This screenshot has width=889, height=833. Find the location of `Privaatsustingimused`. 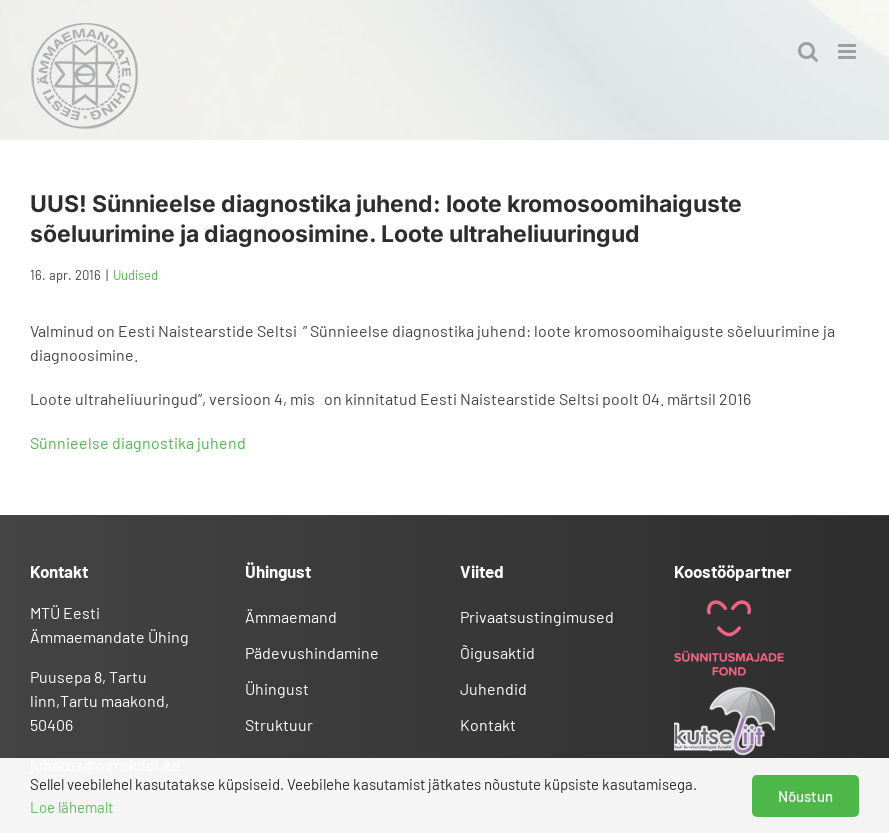

Privaatsustingimused is located at coordinates (537, 616).